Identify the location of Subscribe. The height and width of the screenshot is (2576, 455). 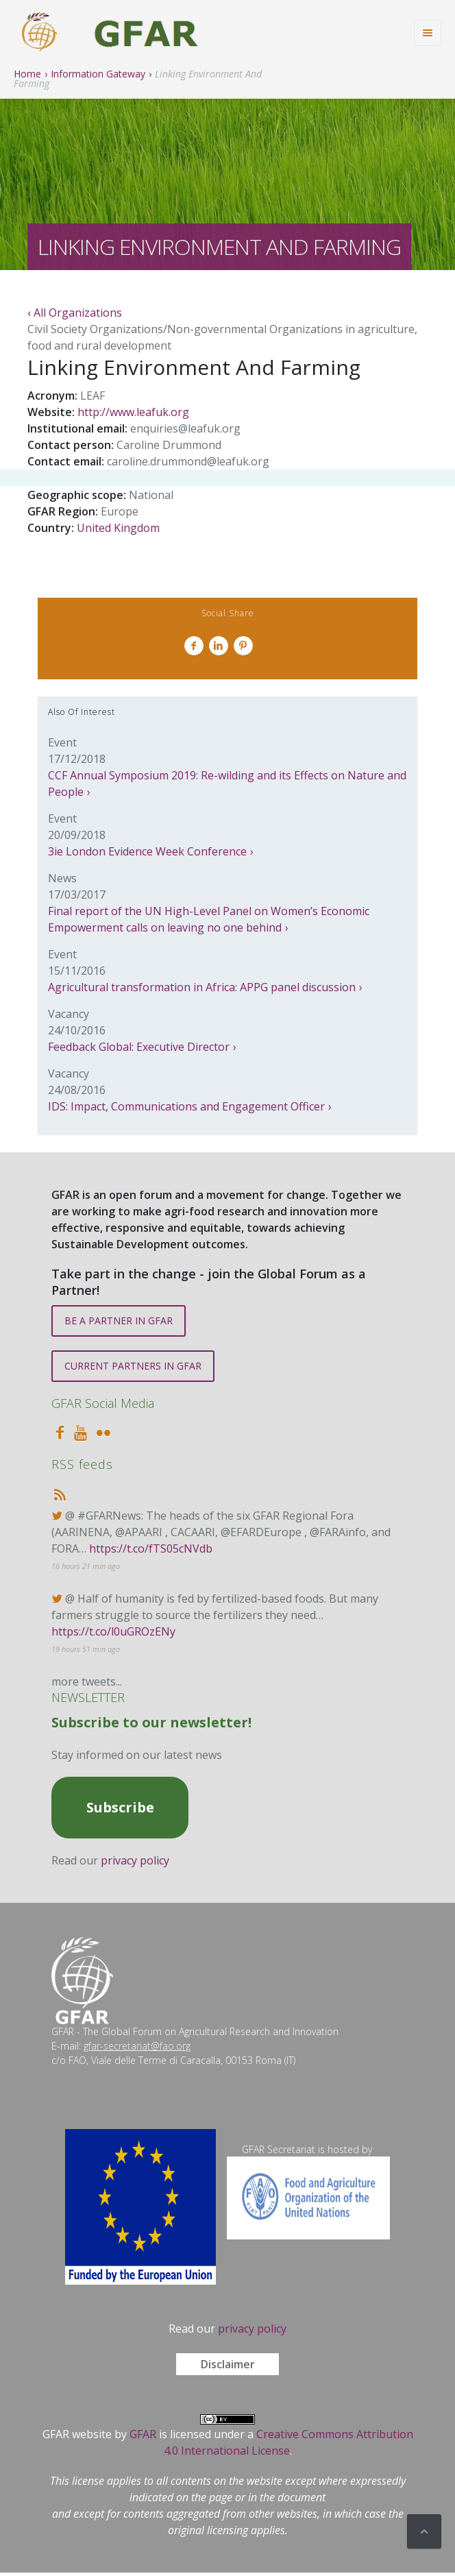
(120, 1807).